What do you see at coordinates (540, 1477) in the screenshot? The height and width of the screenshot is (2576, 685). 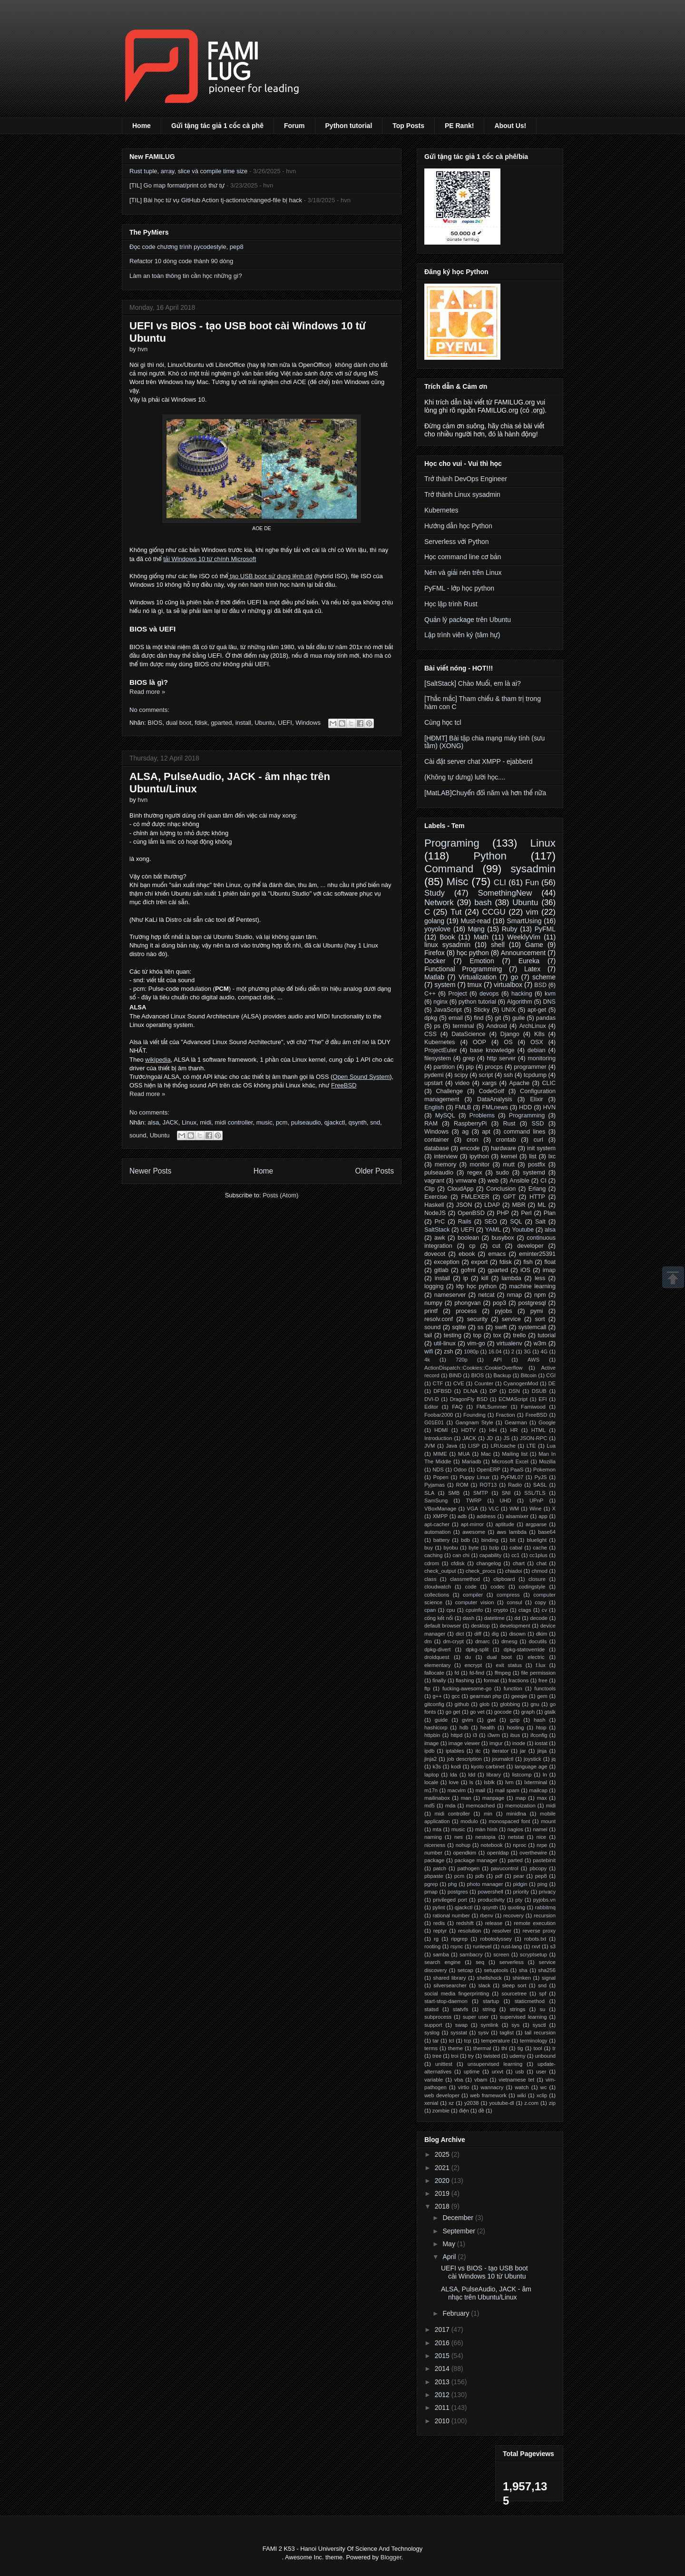 I see `PyJS` at bounding box center [540, 1477].